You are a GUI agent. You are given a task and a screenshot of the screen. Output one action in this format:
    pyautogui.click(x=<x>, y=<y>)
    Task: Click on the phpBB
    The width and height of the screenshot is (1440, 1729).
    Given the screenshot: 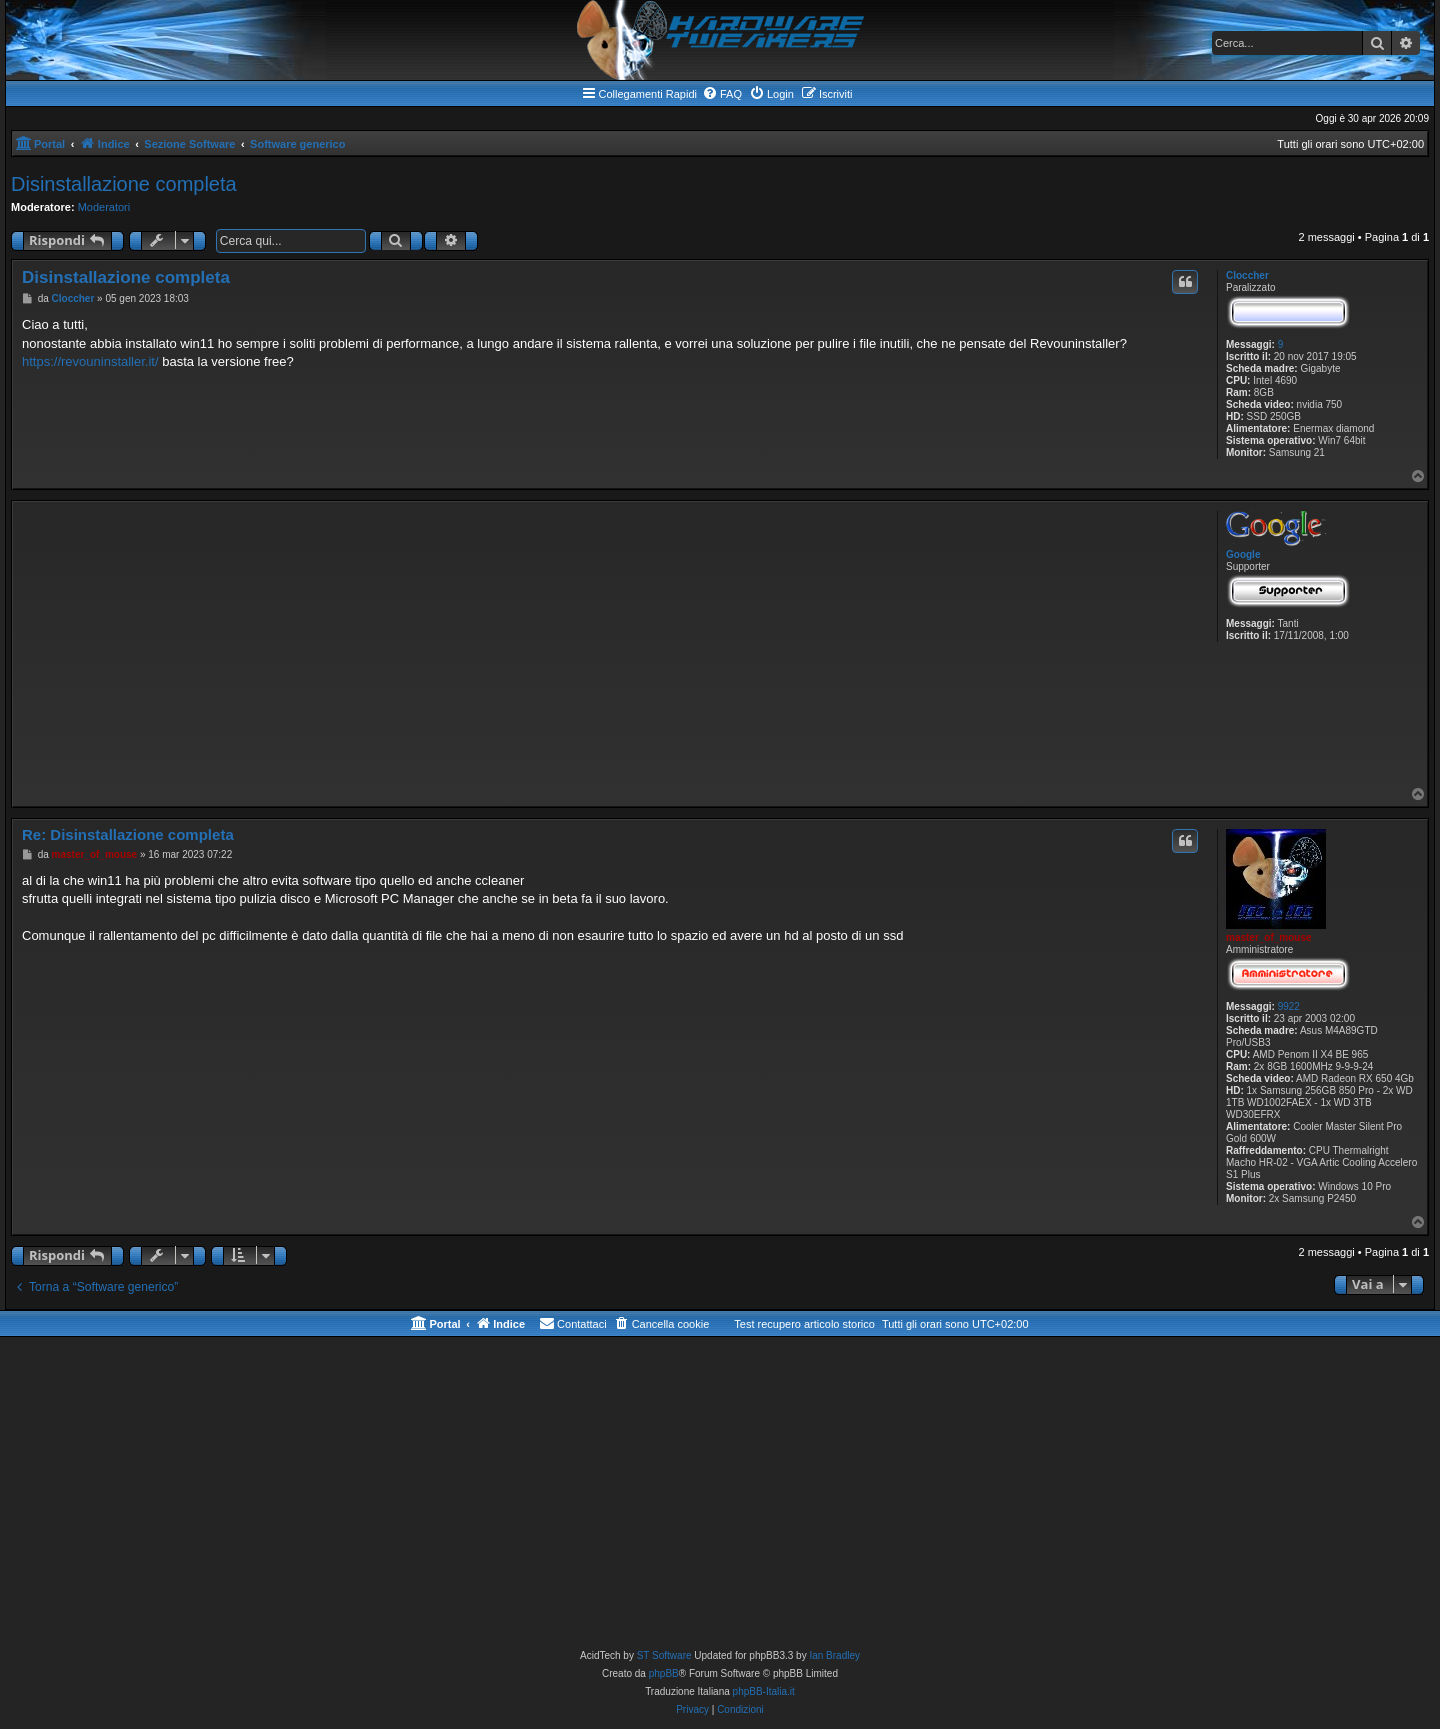 What is the action you would take?
    pyautogui.click(x=664, y=1673)
    